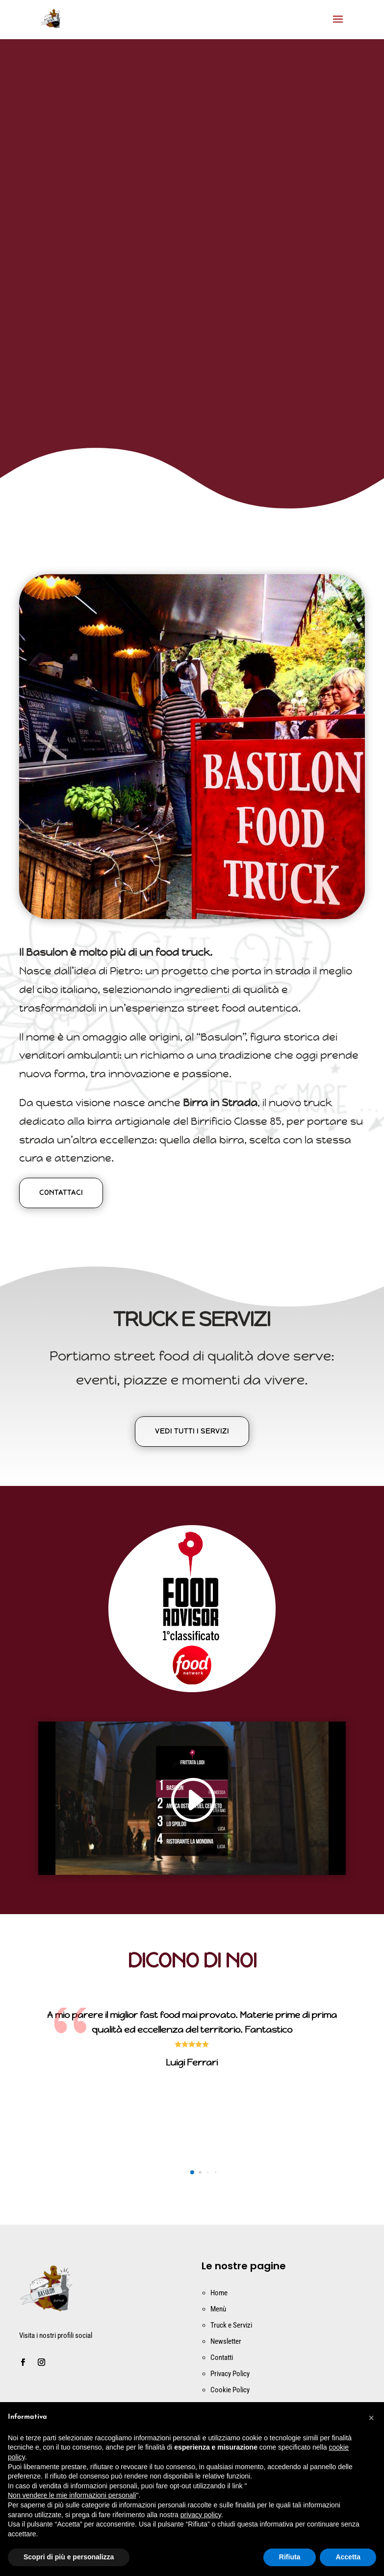  Describe the element at coordinates (192, 1431) in the screenshot. I see `Vedi tutti i servizi` at that location.